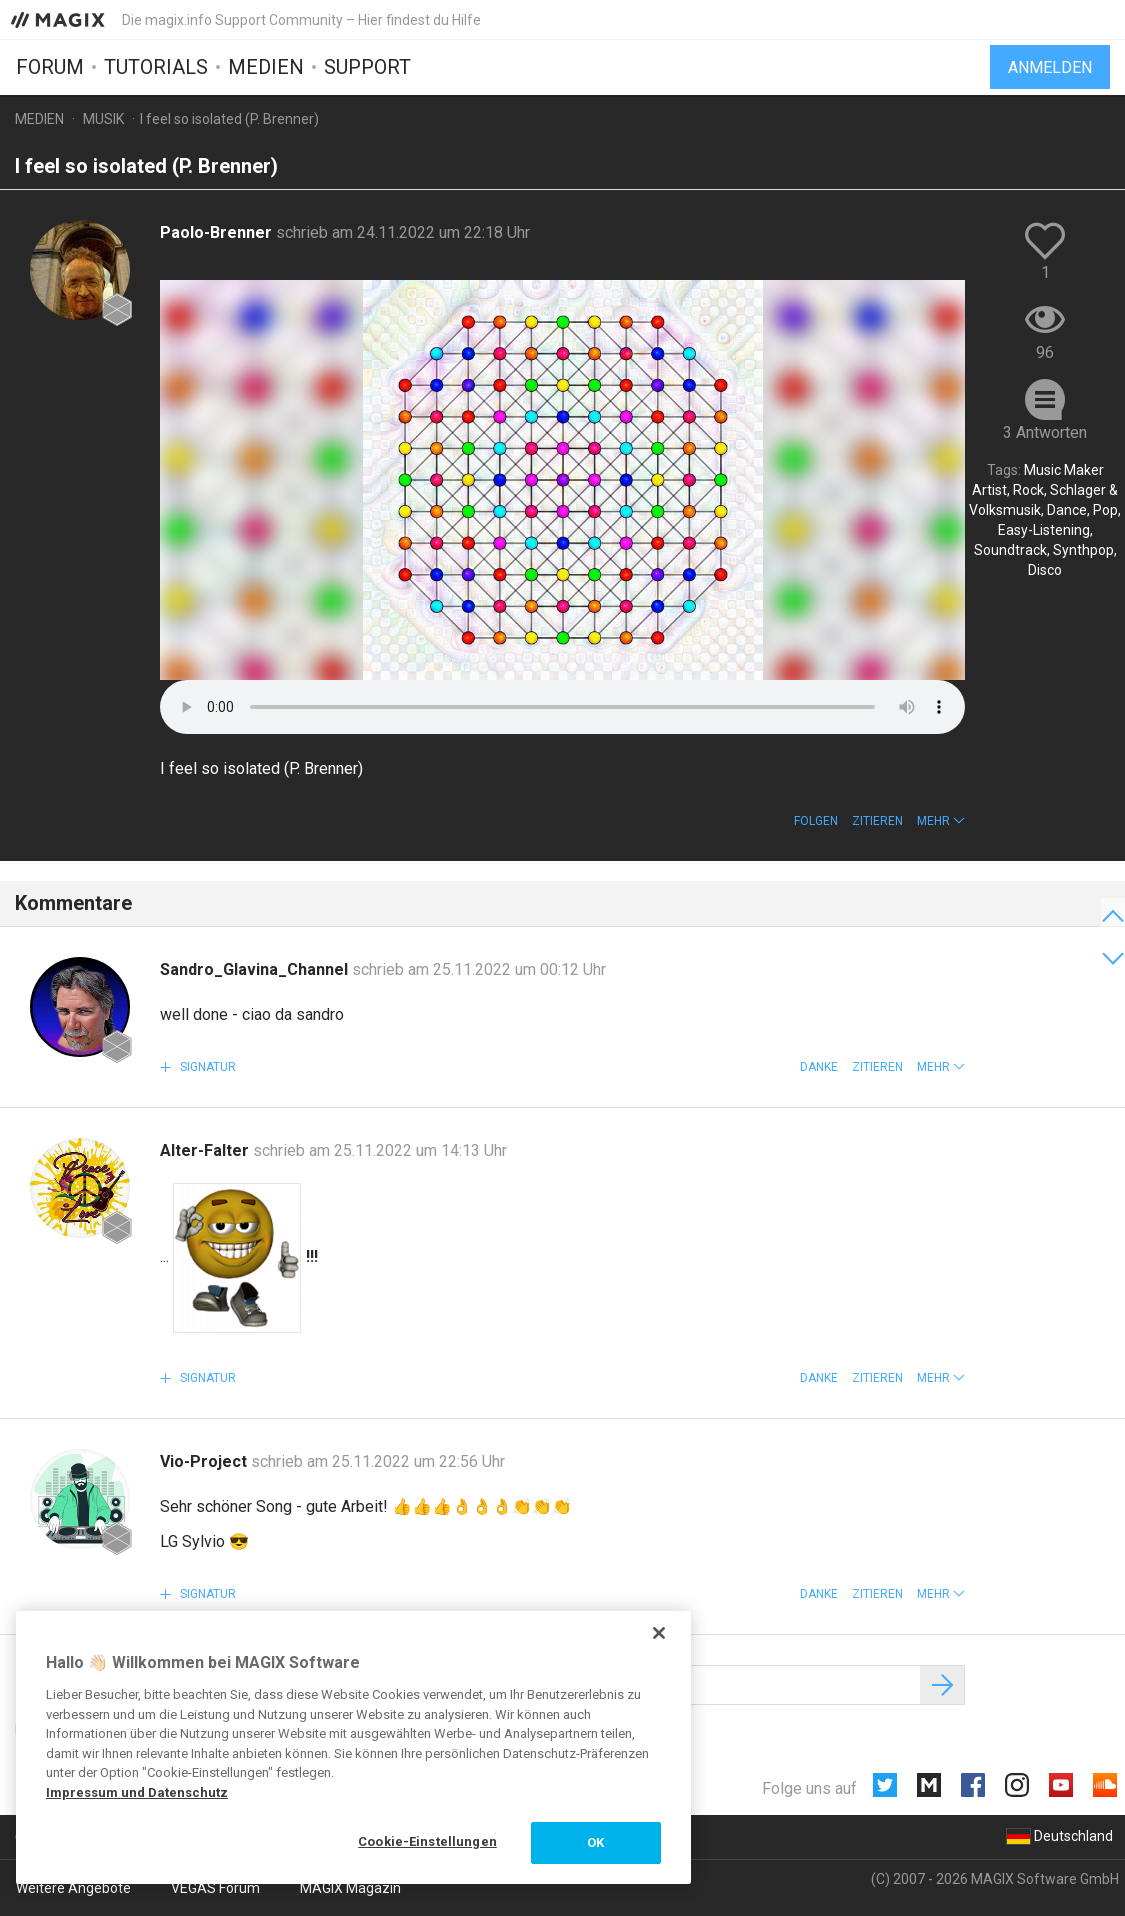 This screenshot has height=1916, width=1125. What do you see at coordinates (73, 1888) in the screenshot?
I see `Weitere Angebote` at bounding box center [73, 1888].